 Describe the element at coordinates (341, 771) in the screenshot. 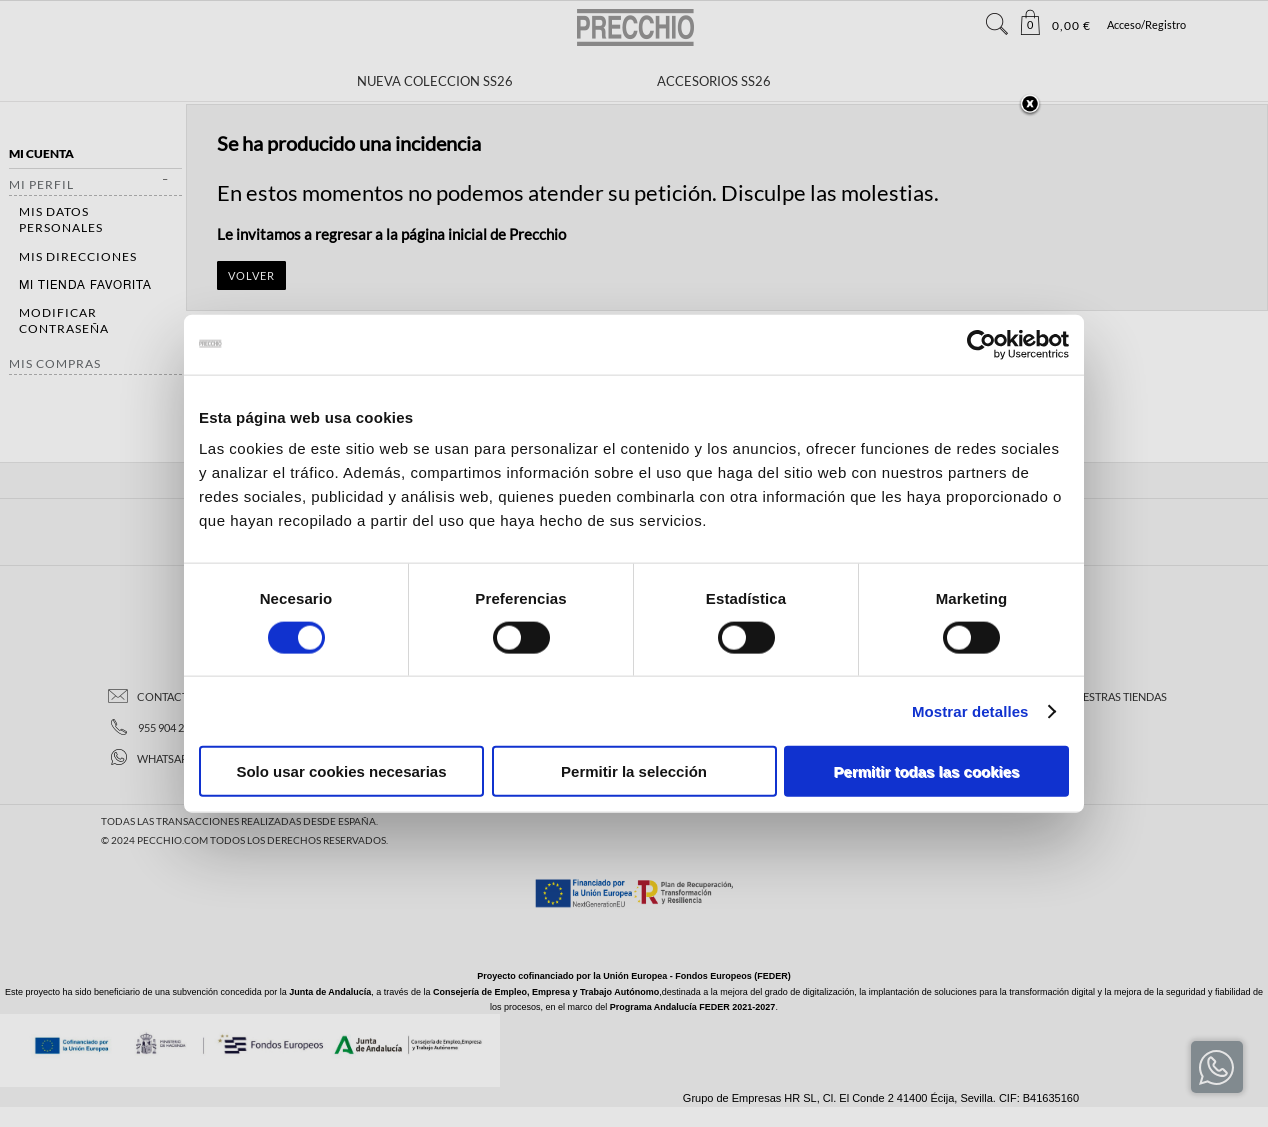

I see `Solo usar cookies necesarias` at that location.